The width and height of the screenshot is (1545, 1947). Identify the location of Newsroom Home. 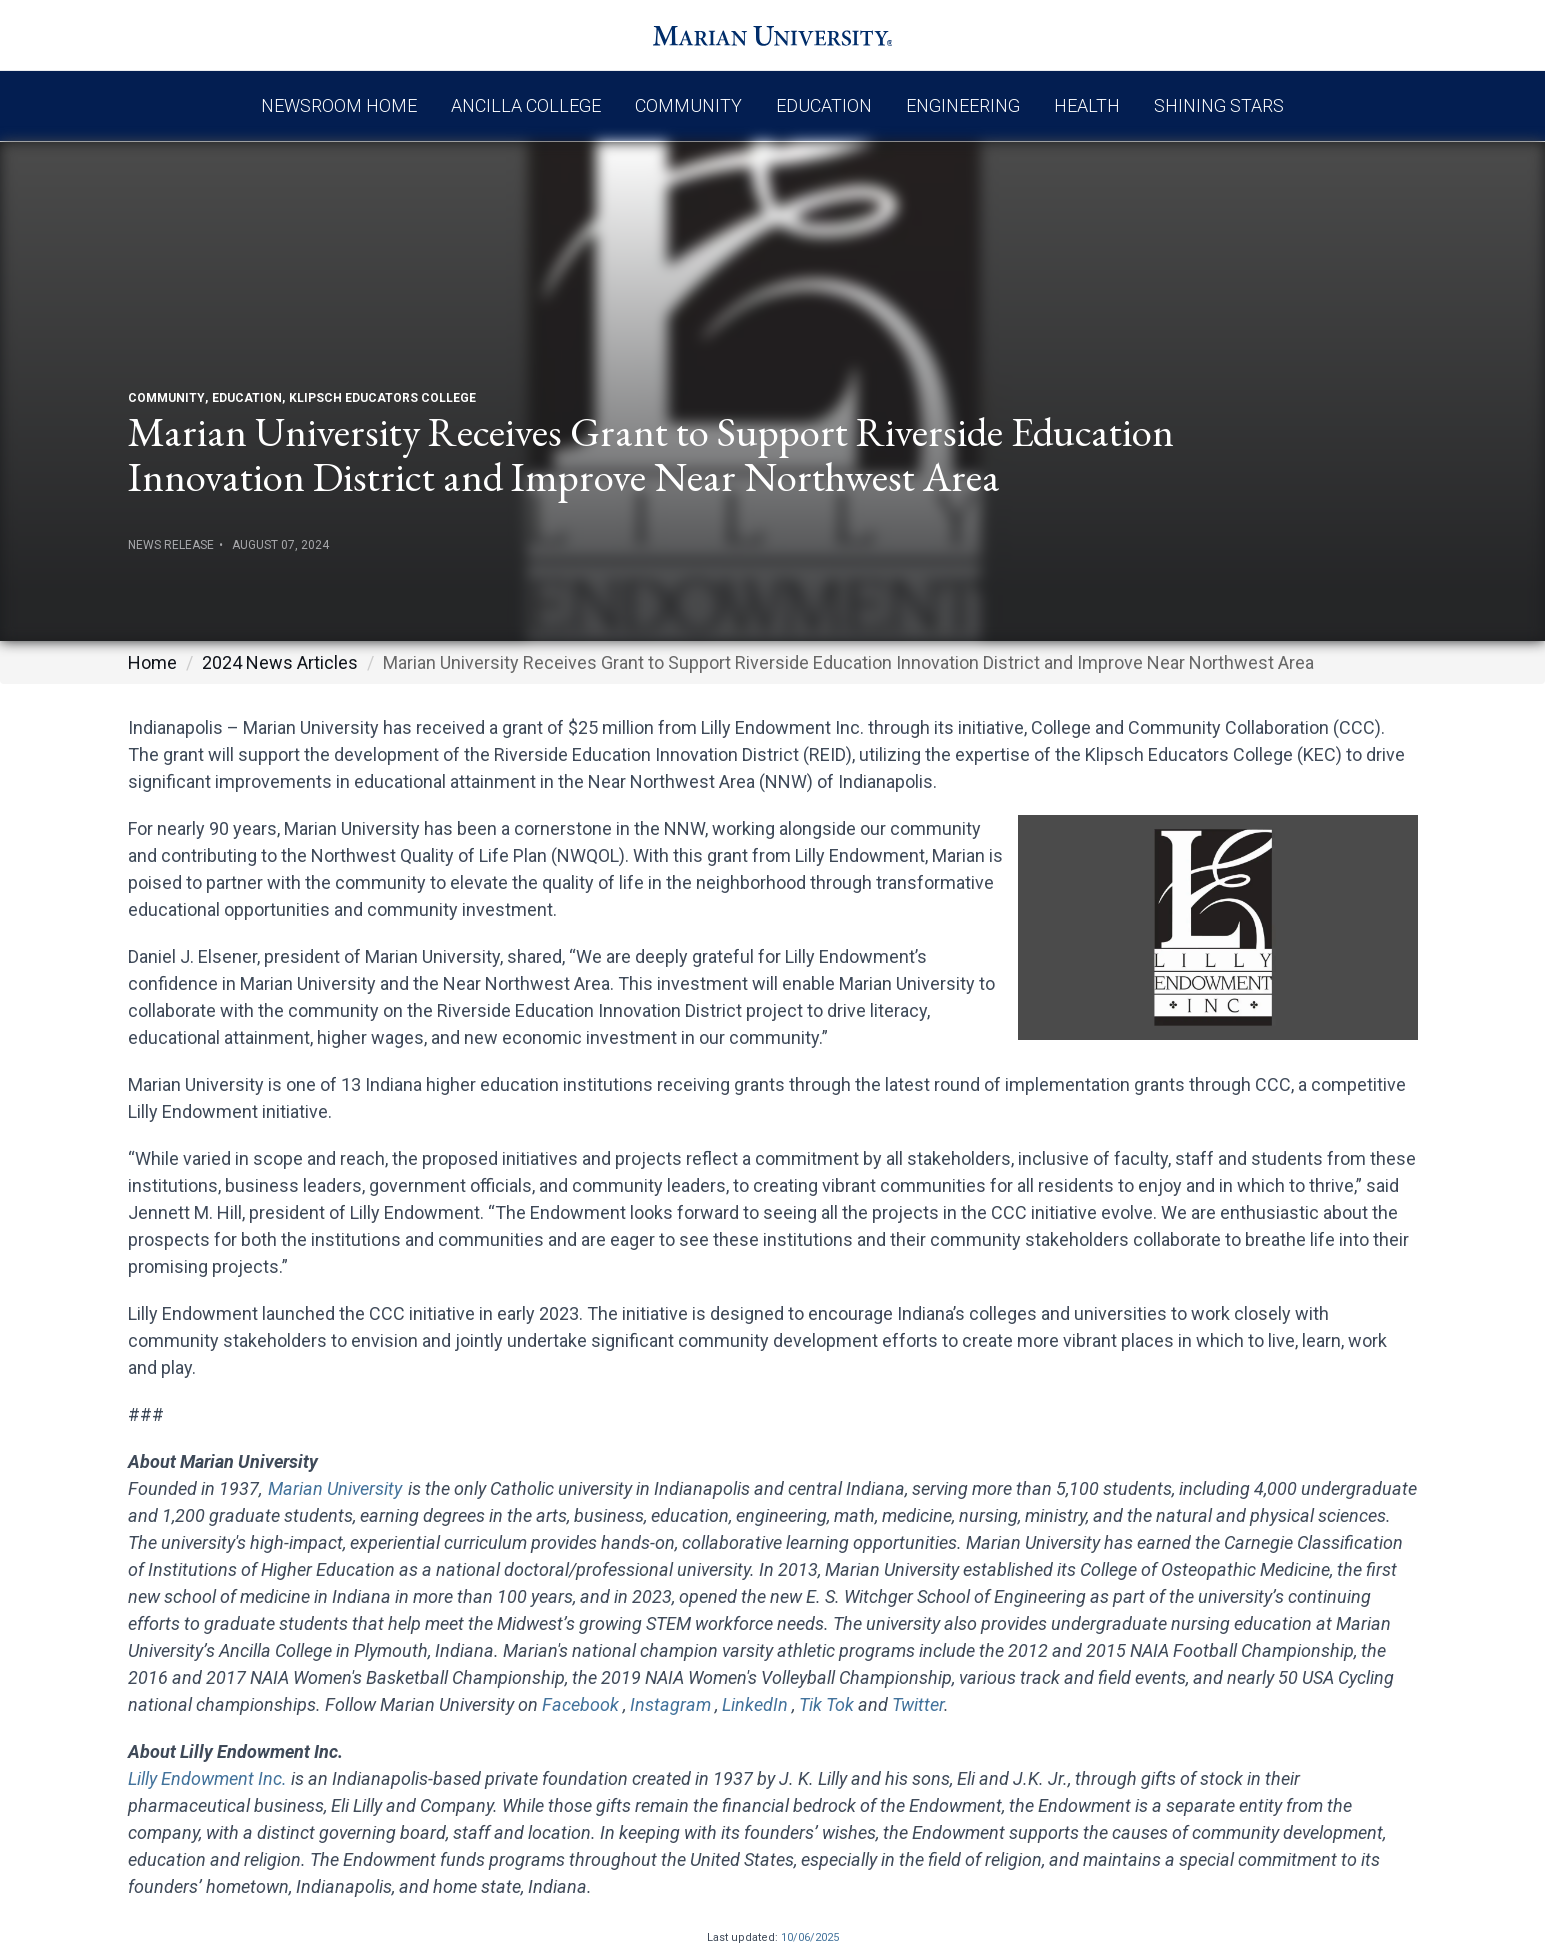
(339, 105).